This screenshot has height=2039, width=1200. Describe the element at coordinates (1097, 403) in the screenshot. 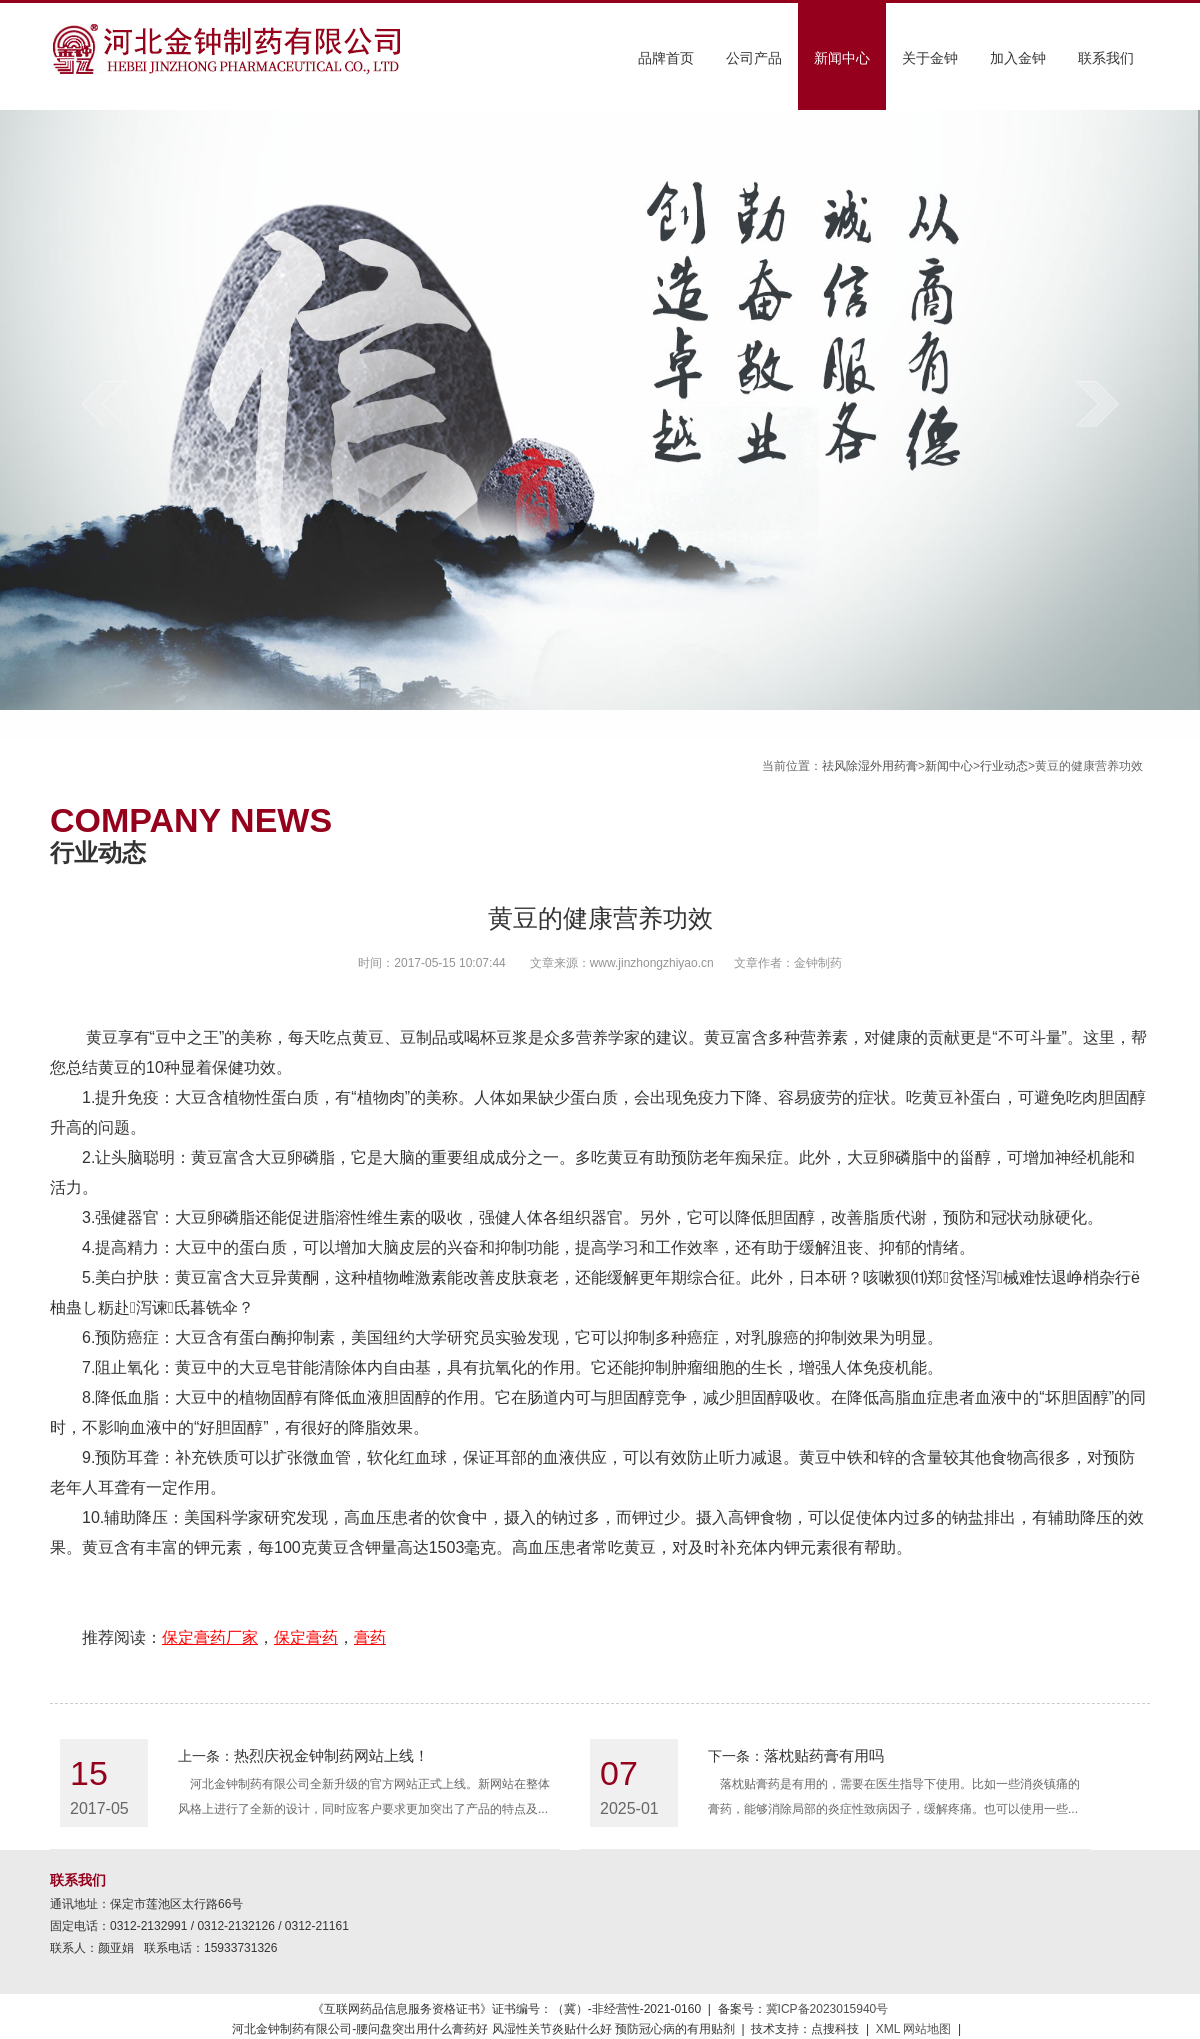

I see `next` at that location.